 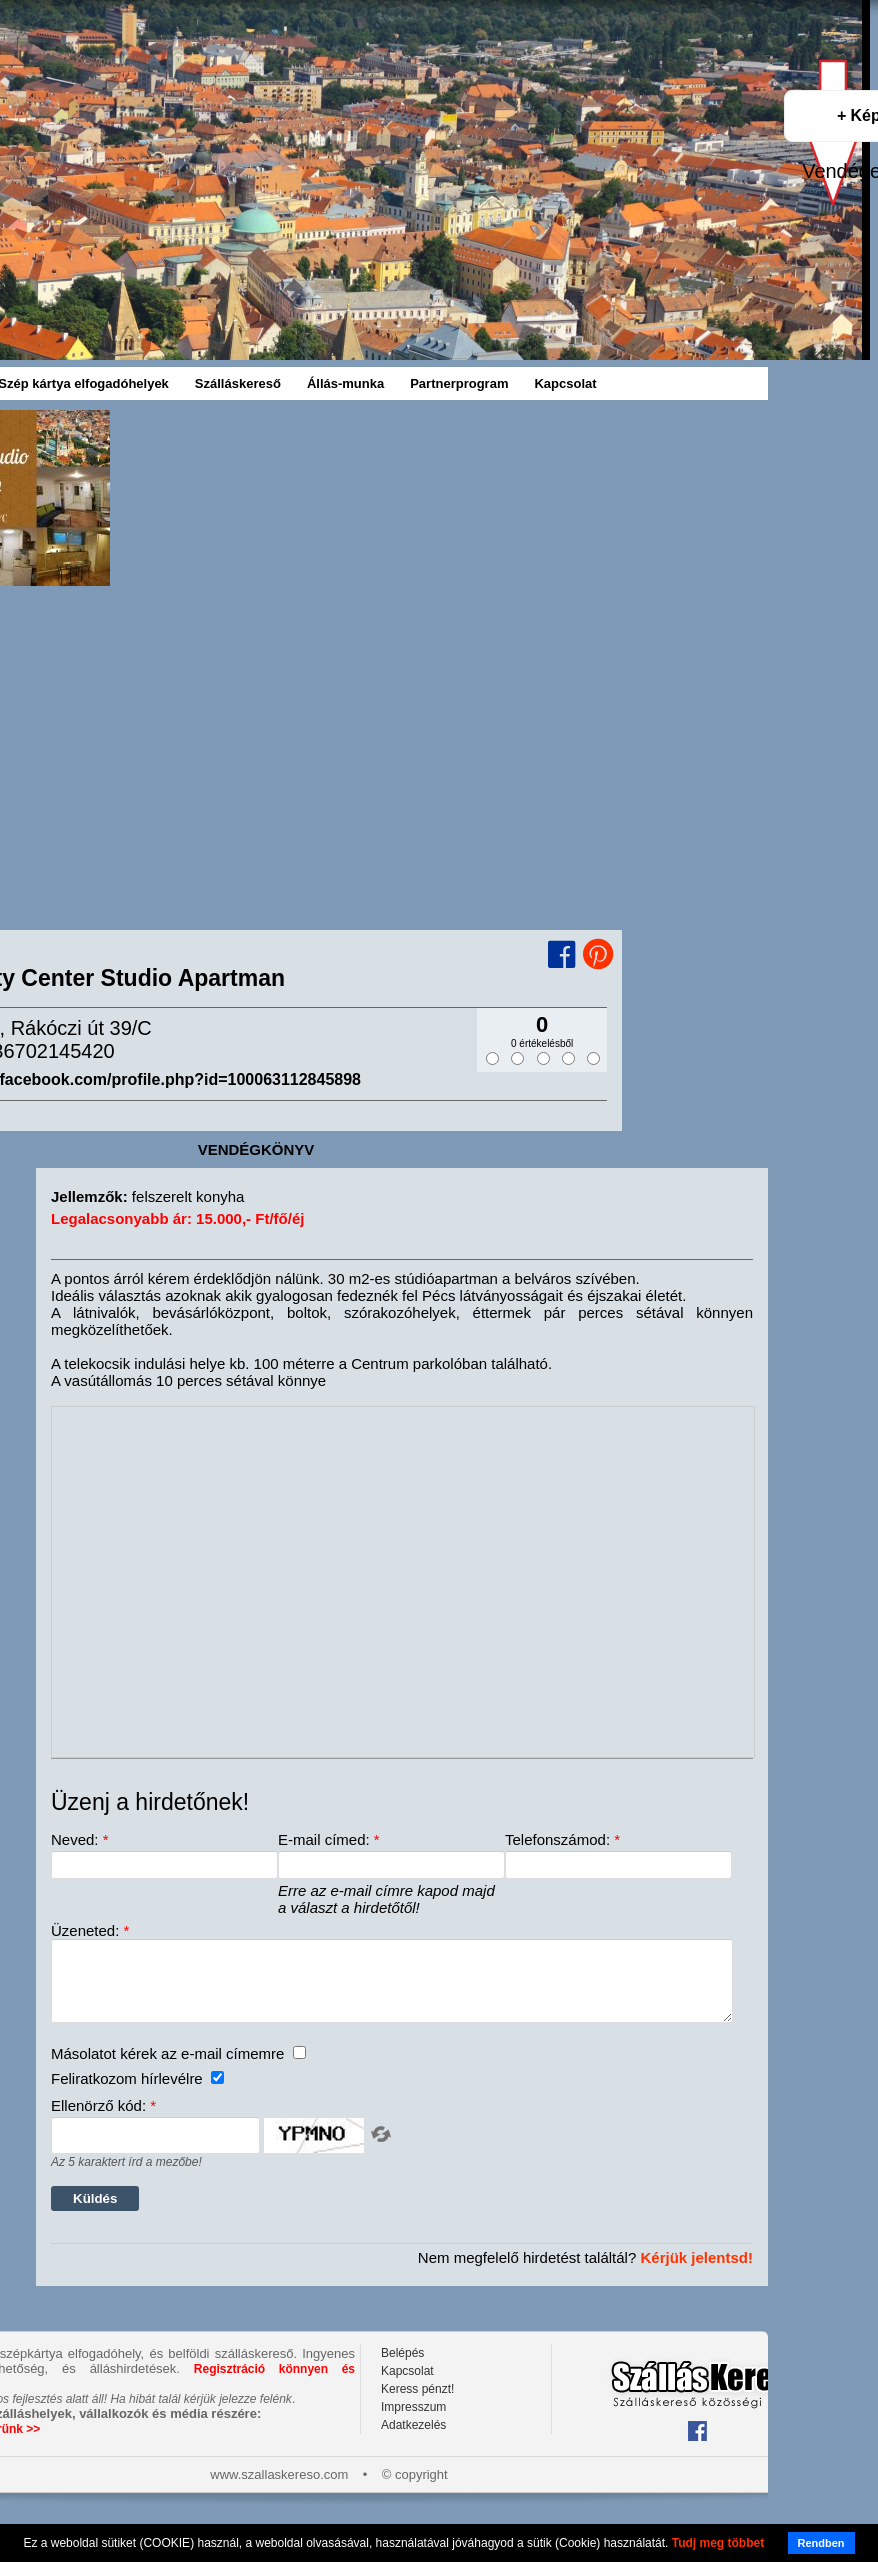 I want to click on Belépés, so click(x=402, y=2368).